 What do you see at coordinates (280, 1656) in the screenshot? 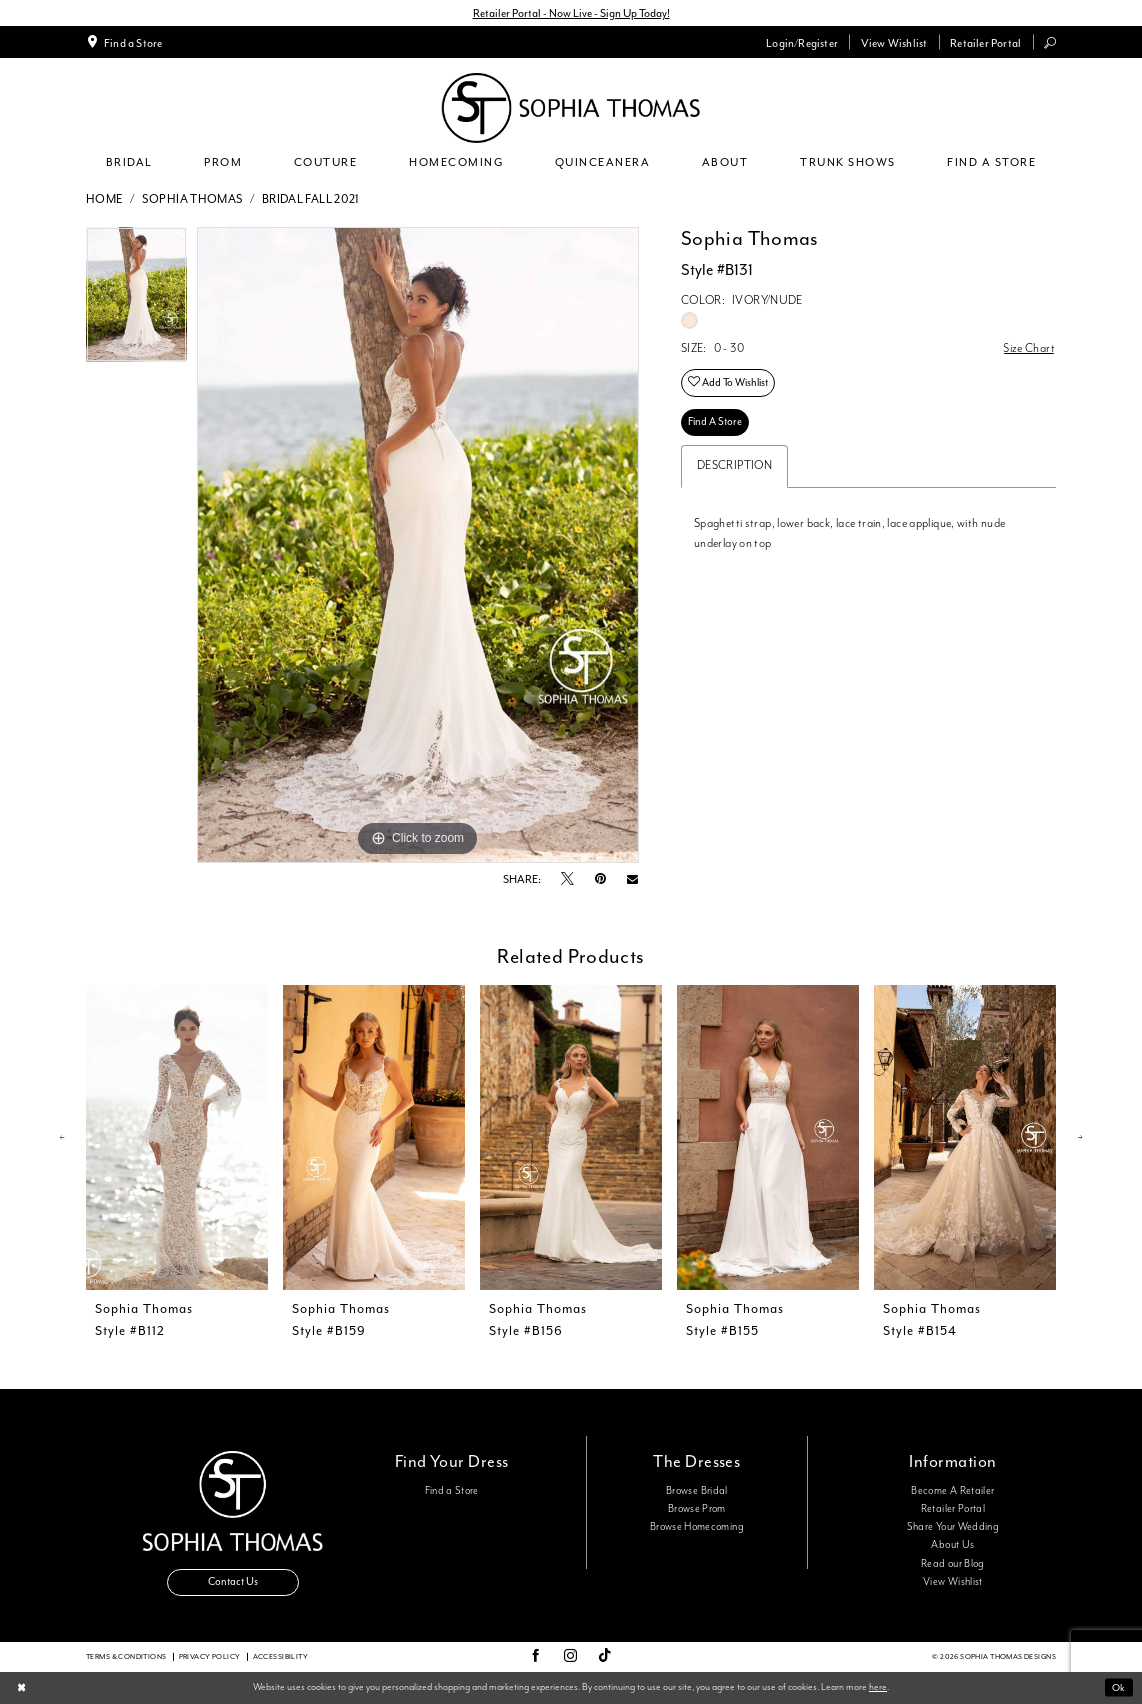
I see `Accessibility` at bounding box center [280, 1656].